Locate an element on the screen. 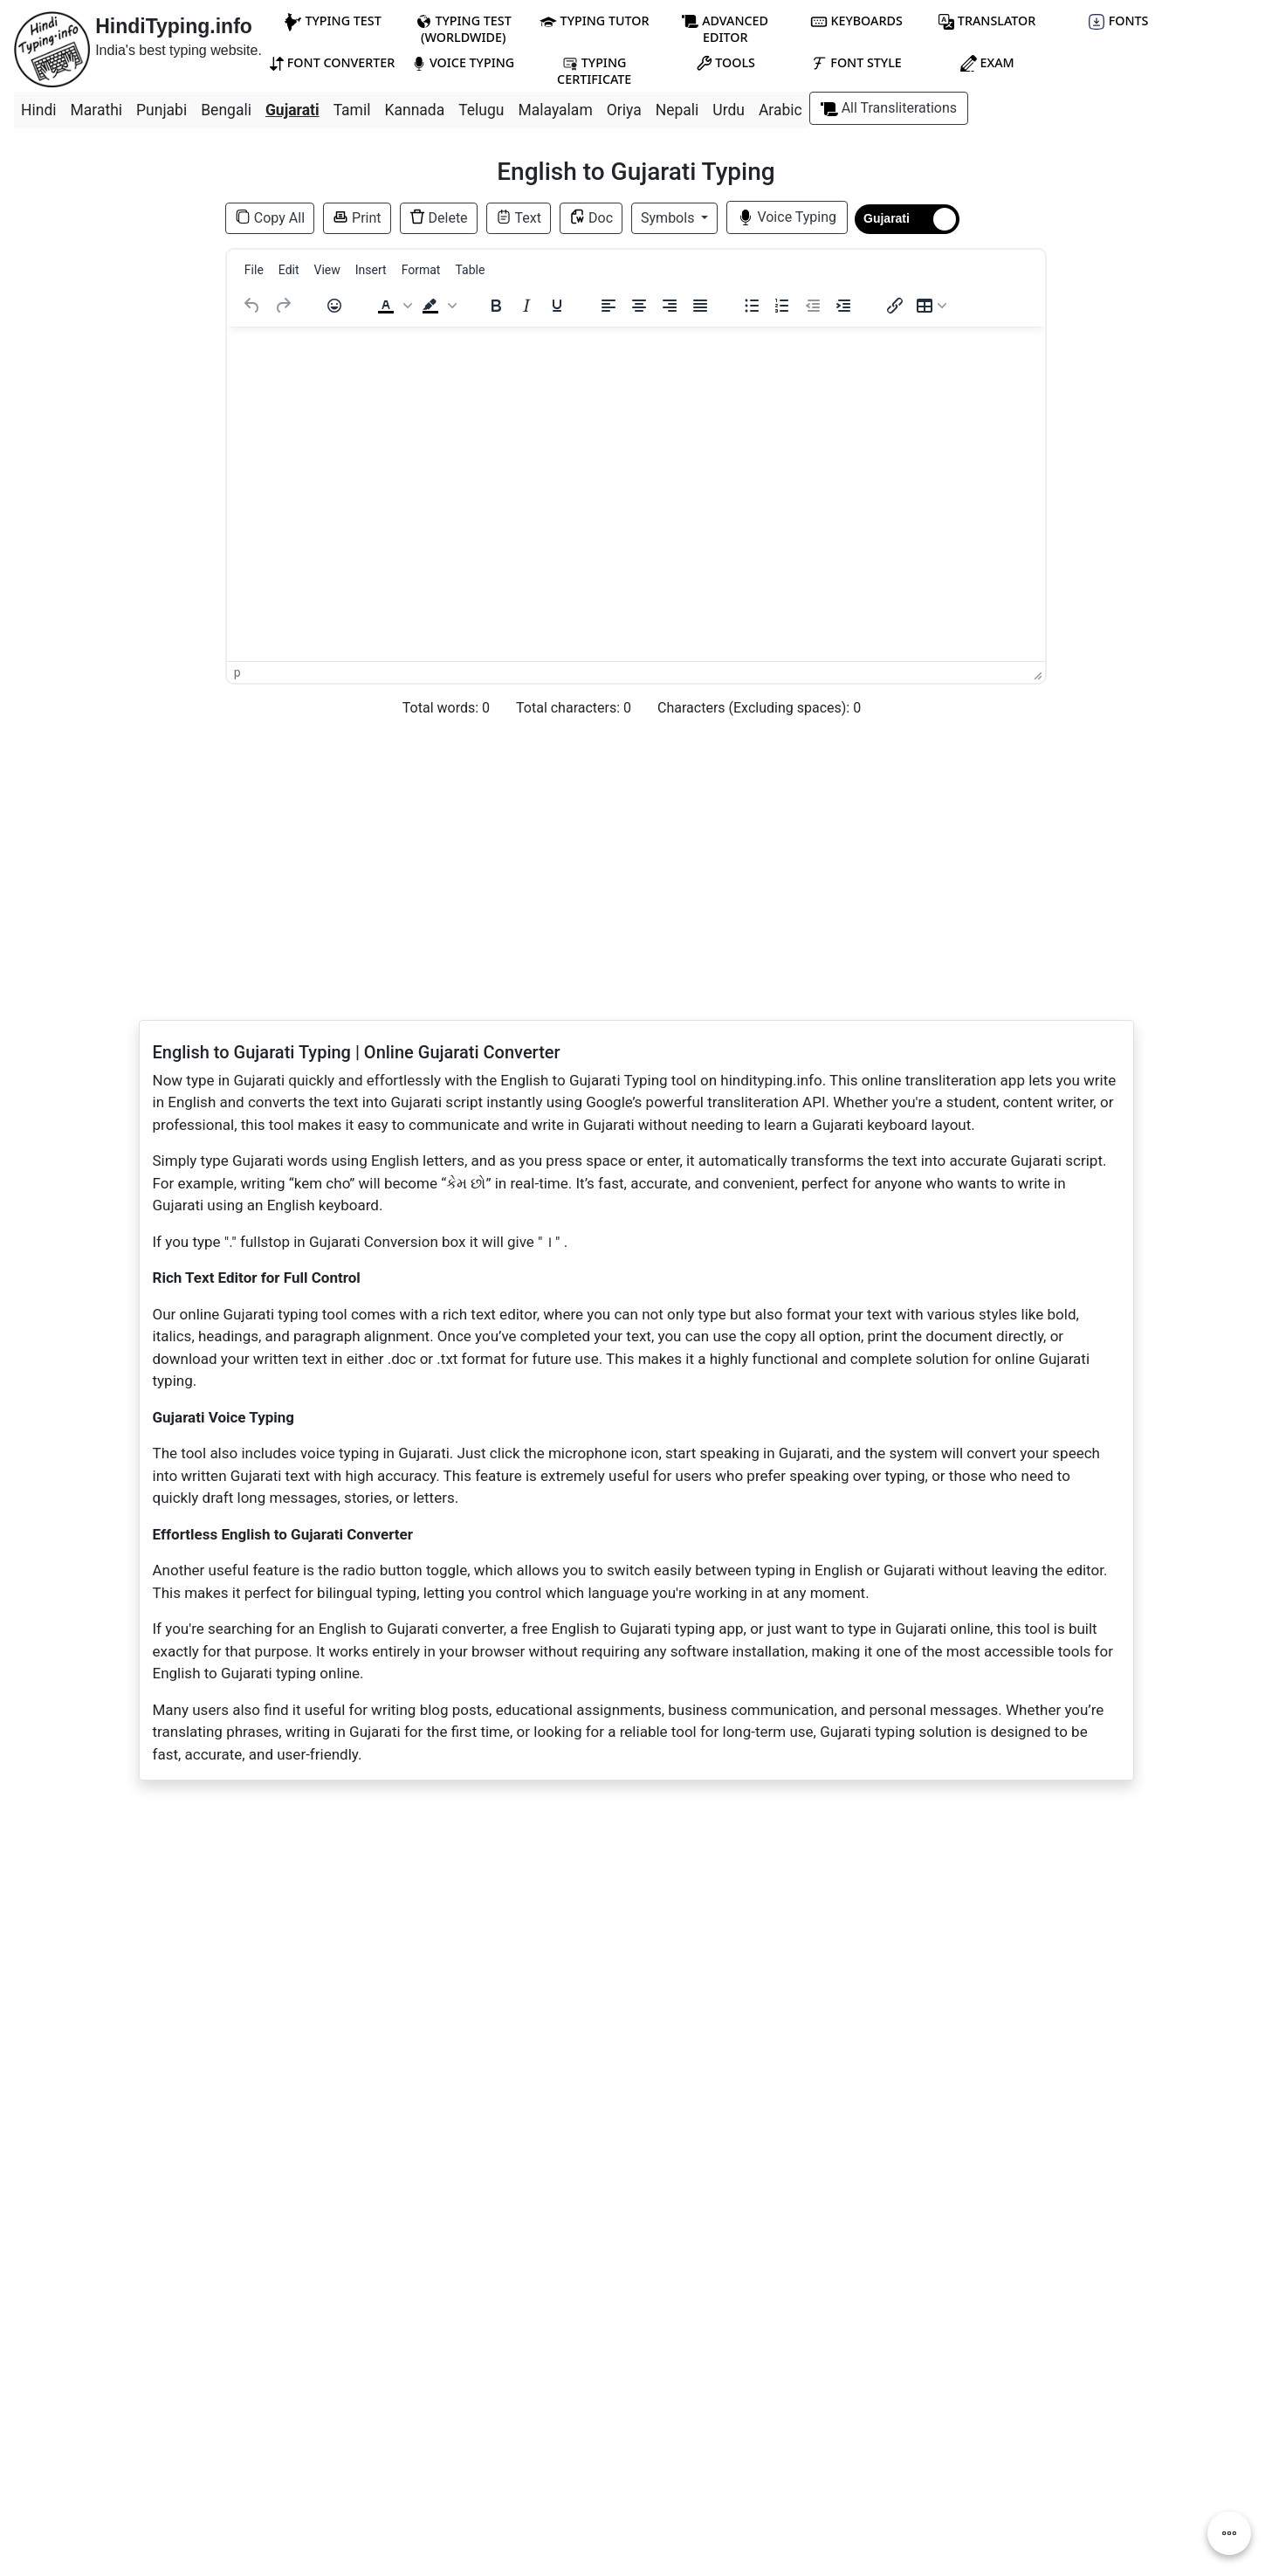 The height and width of the screenshot is (2576, 1272). [Align left] is located at coordinates (608, 305).